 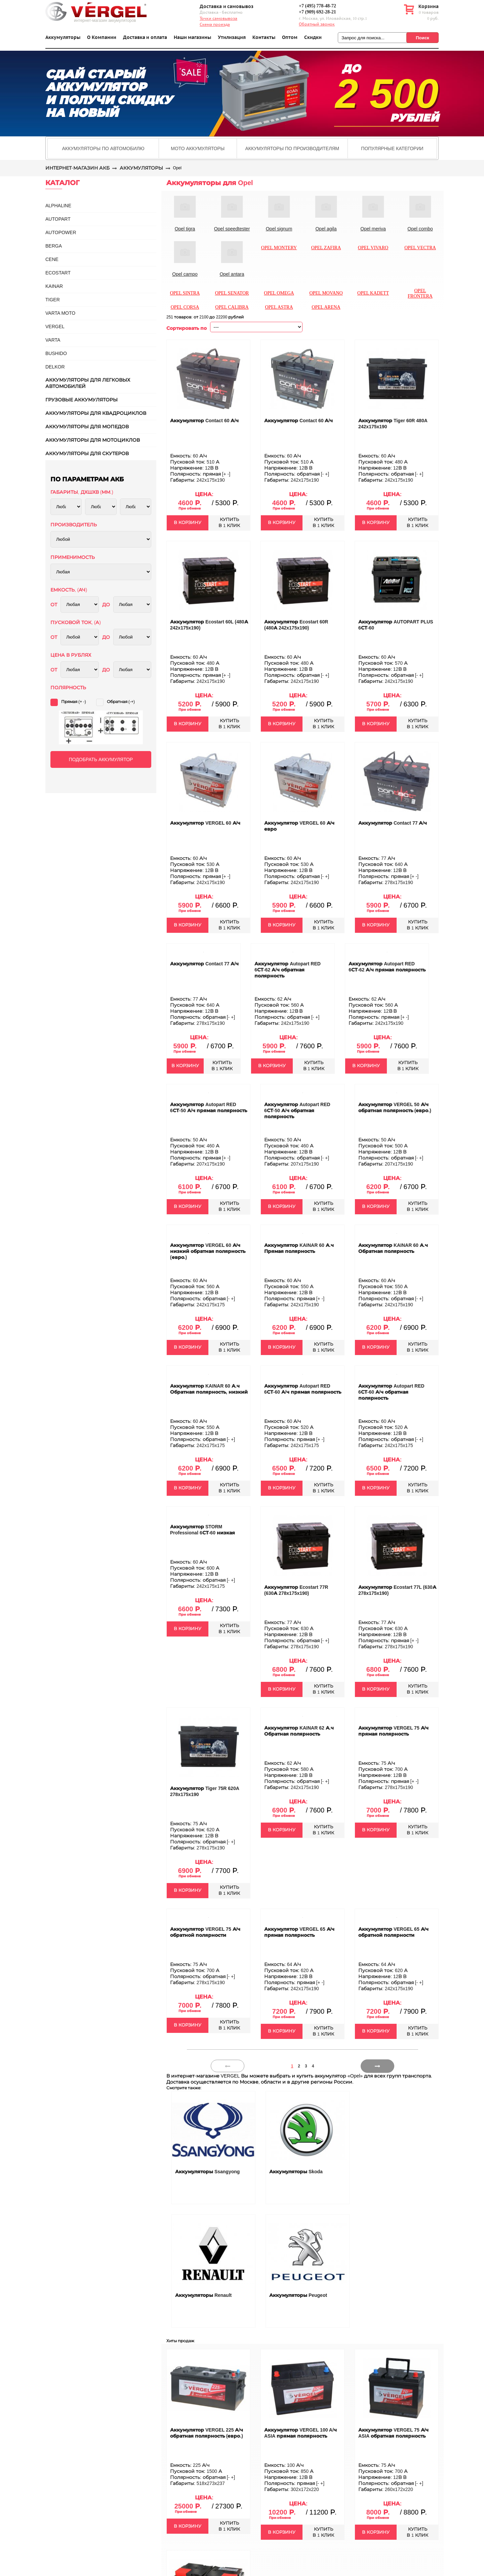 What do you see at coordinates (387, 966) in the screenshot?
I see `Аккумулятор Autopart RED 6СТ-62 А/ч прямая полярность` at bounding box center [387, 966].